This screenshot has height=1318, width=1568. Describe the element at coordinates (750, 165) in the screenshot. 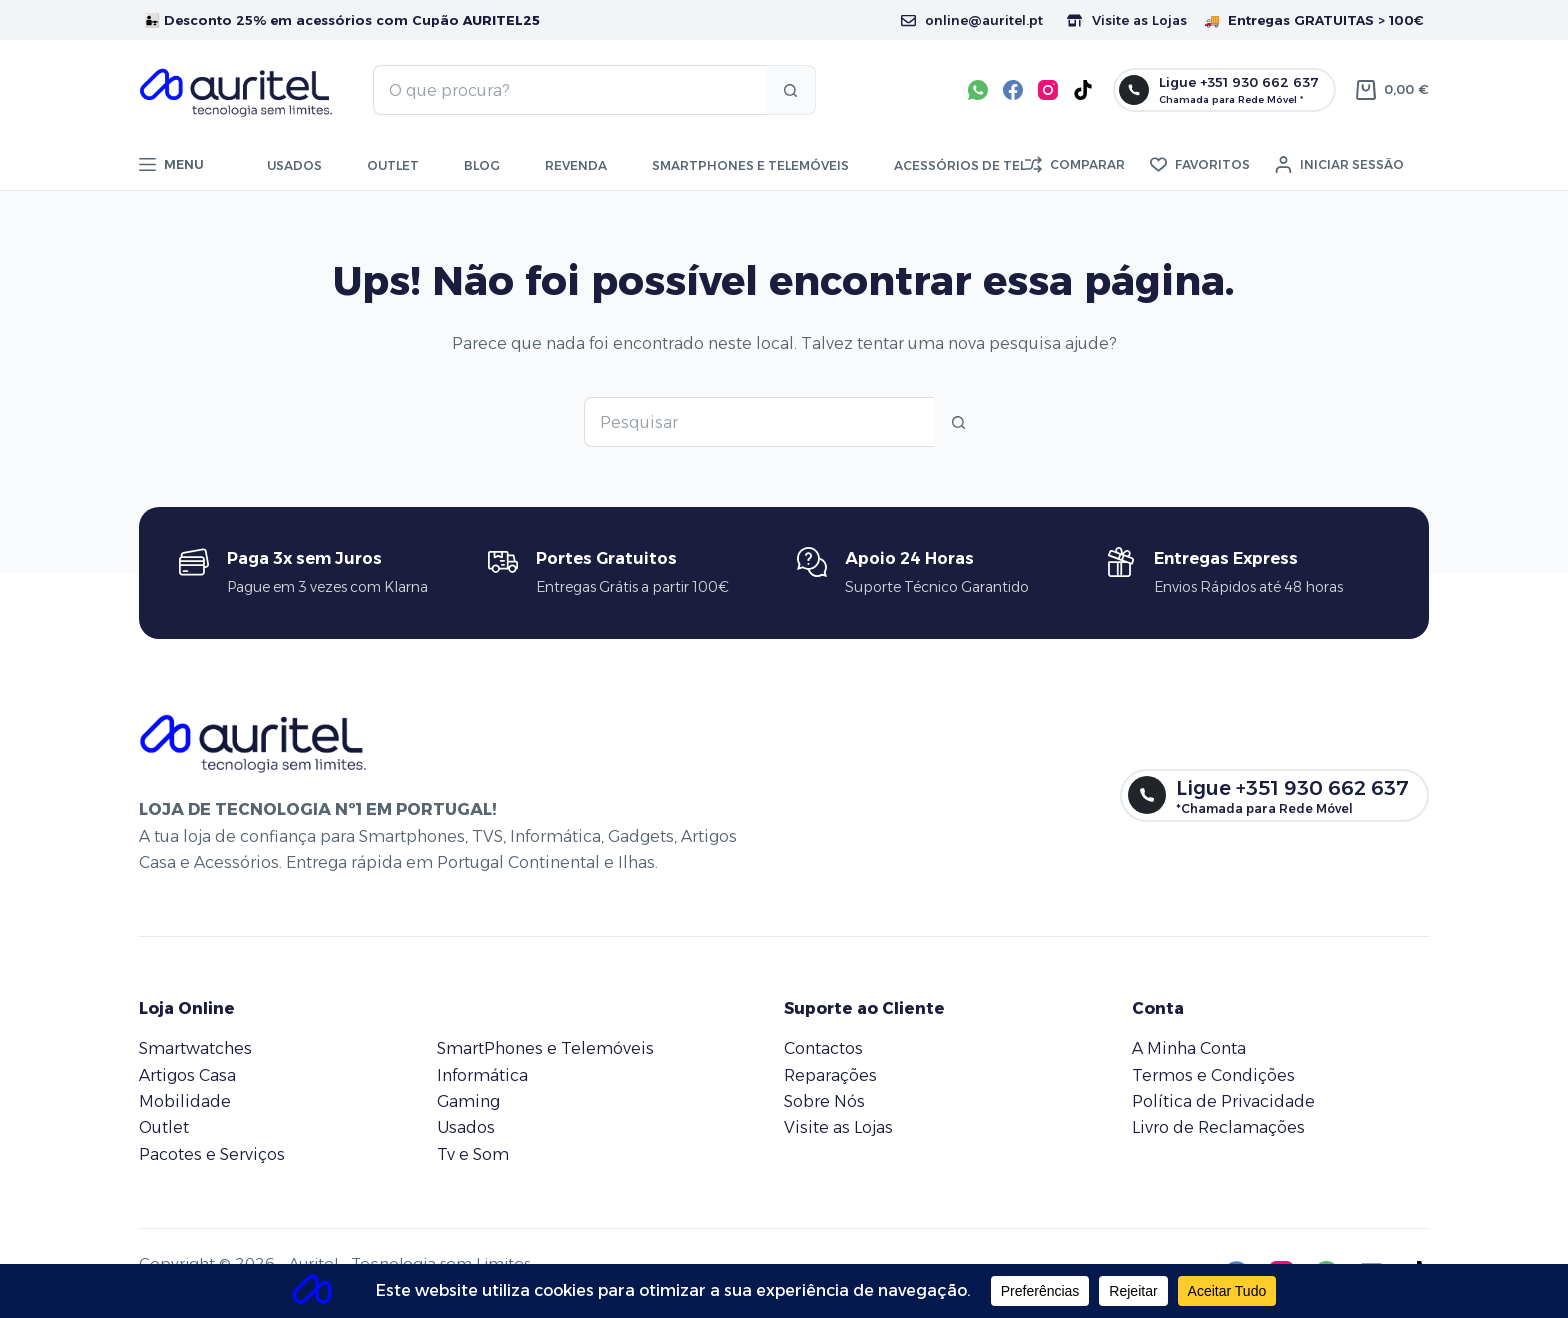

I see `Smartphones e telemóveis` at that location.